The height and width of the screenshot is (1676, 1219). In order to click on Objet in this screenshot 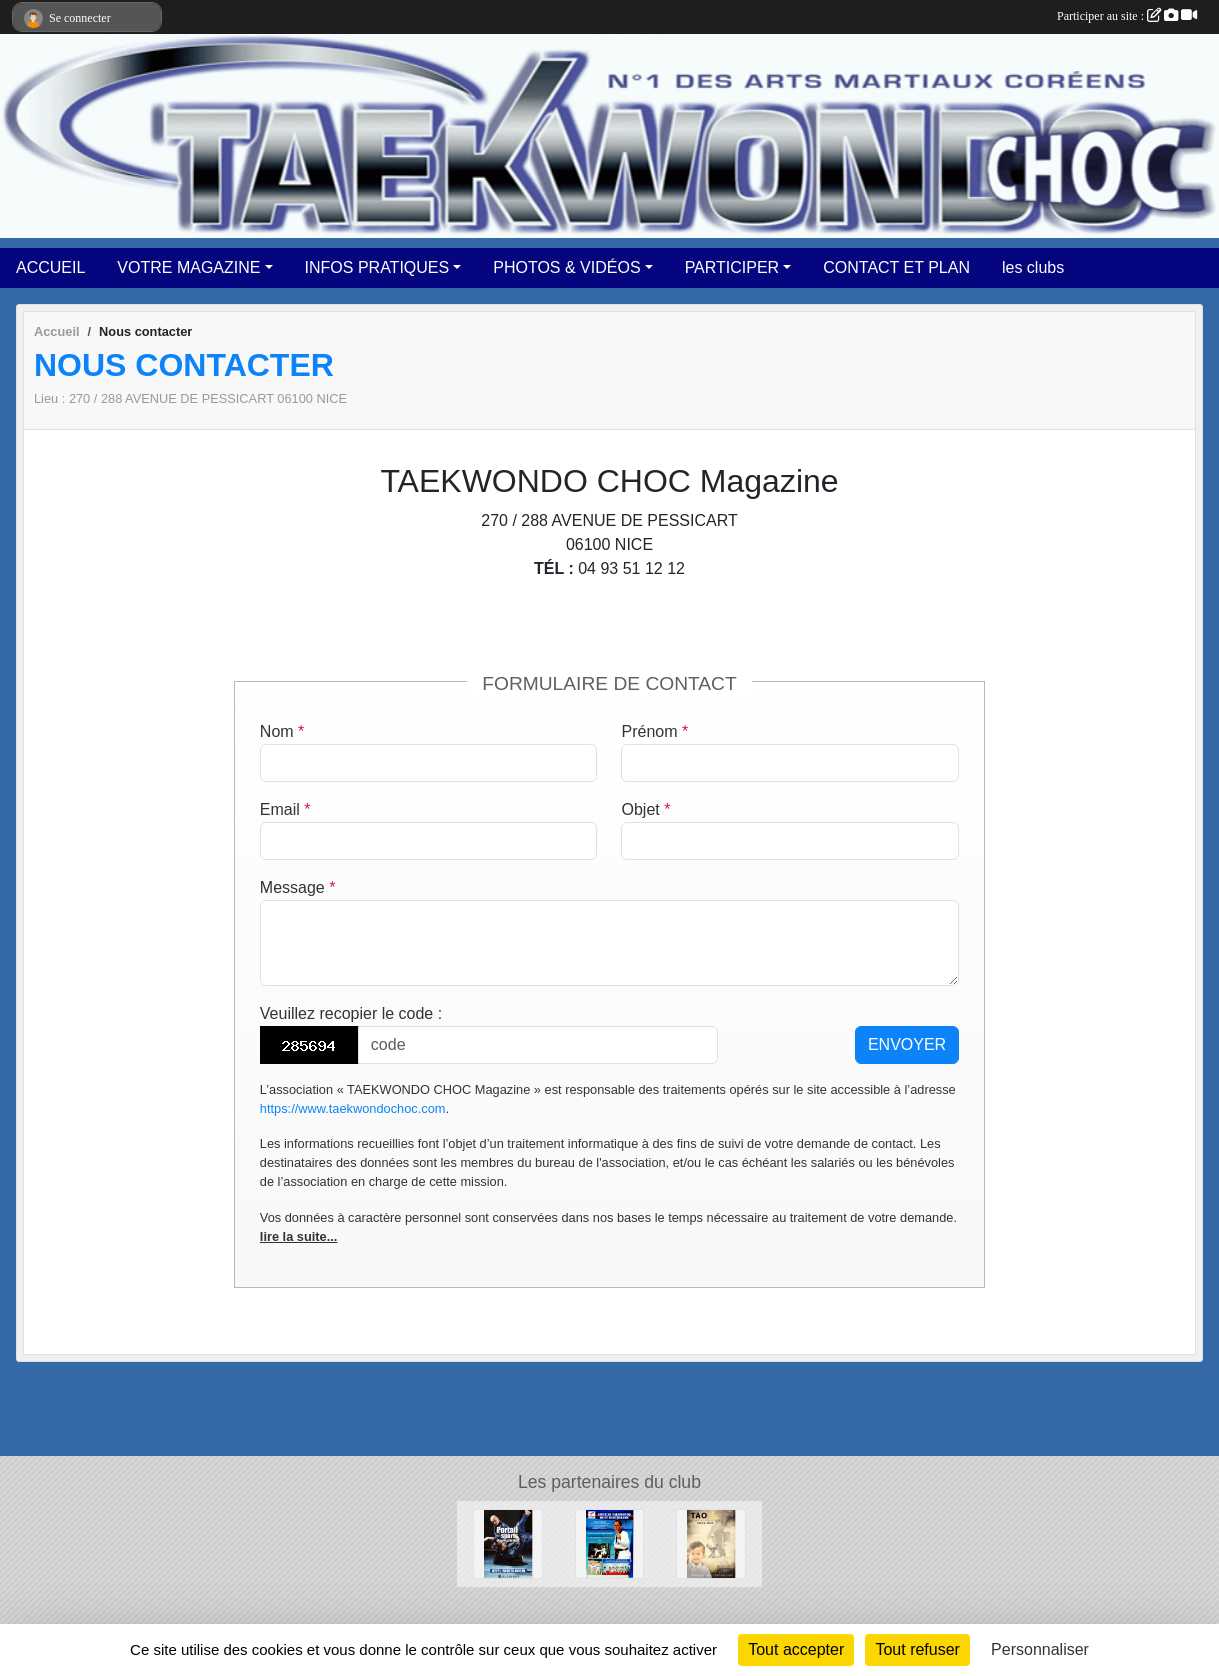, I will do `click(645, 809)`.